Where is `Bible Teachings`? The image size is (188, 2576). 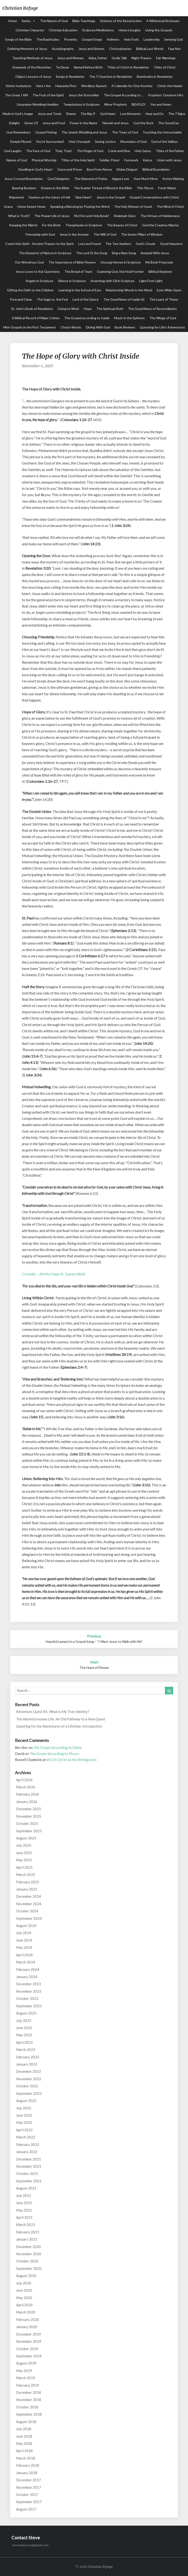
Bible Teachings is located at coordinates (83, 21).